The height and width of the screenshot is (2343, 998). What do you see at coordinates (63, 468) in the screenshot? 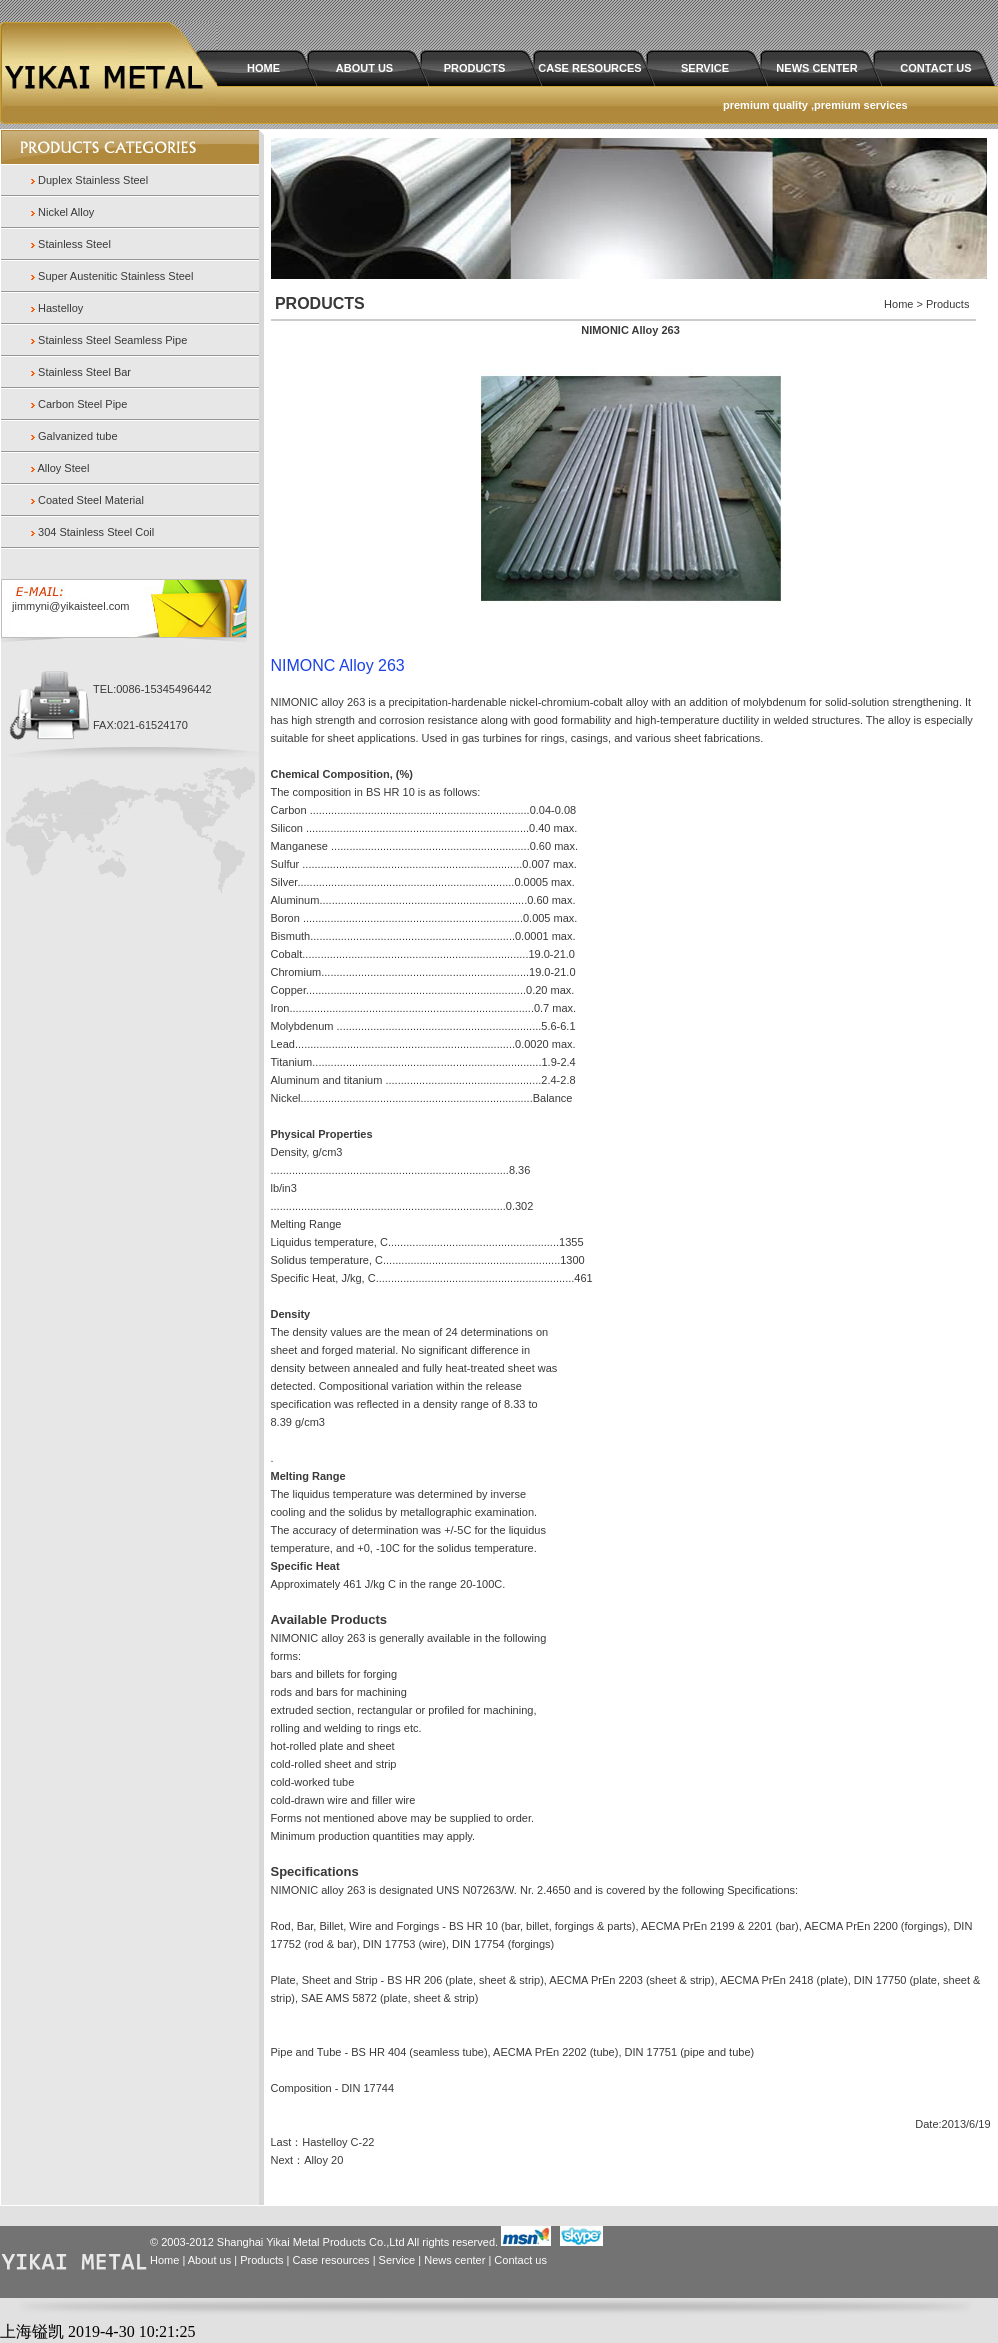
I see `Alloy Steel` at bounding box center [63, 468].